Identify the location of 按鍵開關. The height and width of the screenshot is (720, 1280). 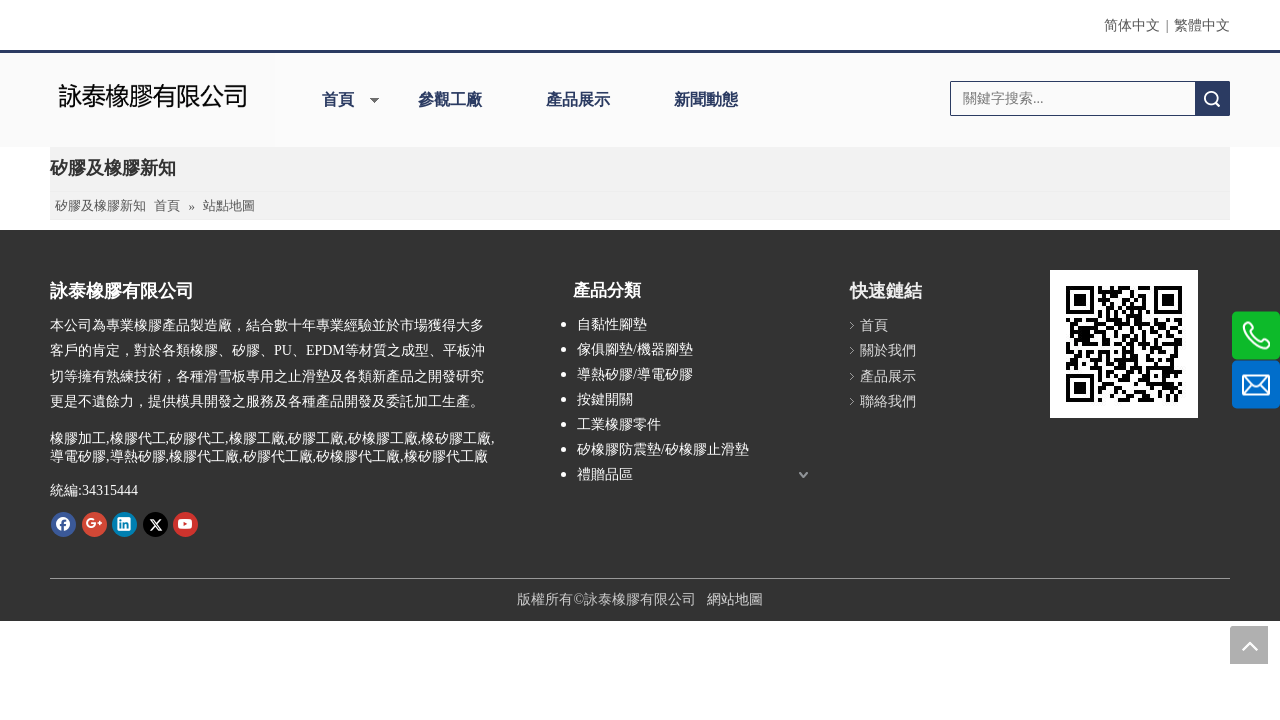
(605, 399).